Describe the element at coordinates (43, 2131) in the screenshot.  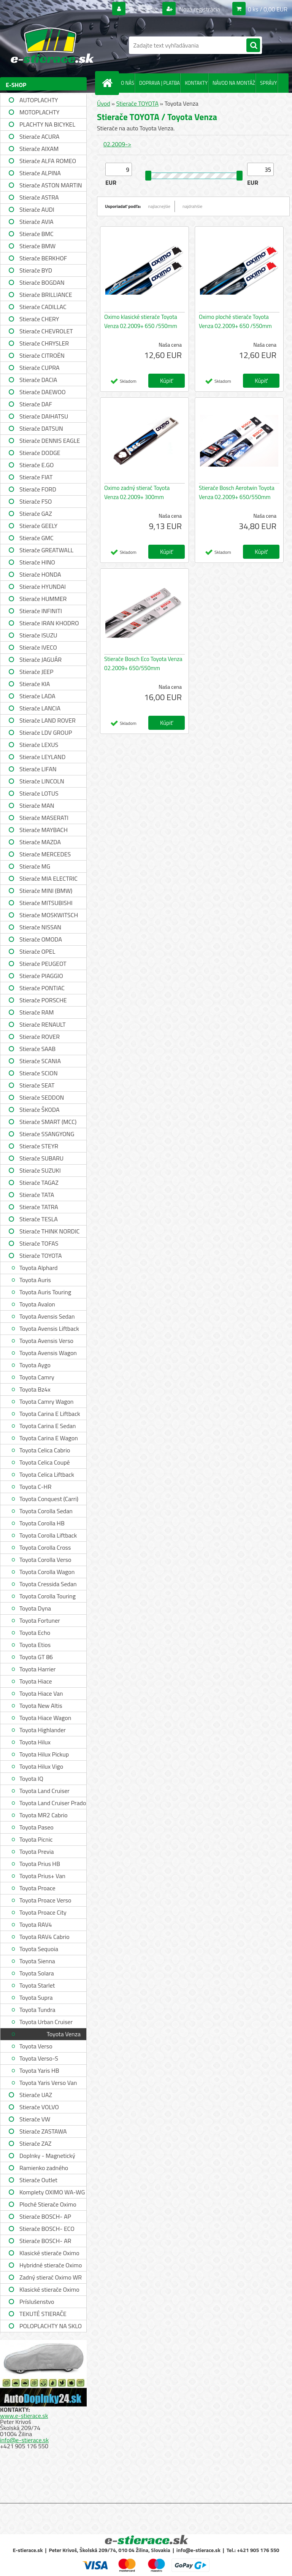
I see `Stierače ZASTAWA` at that location.